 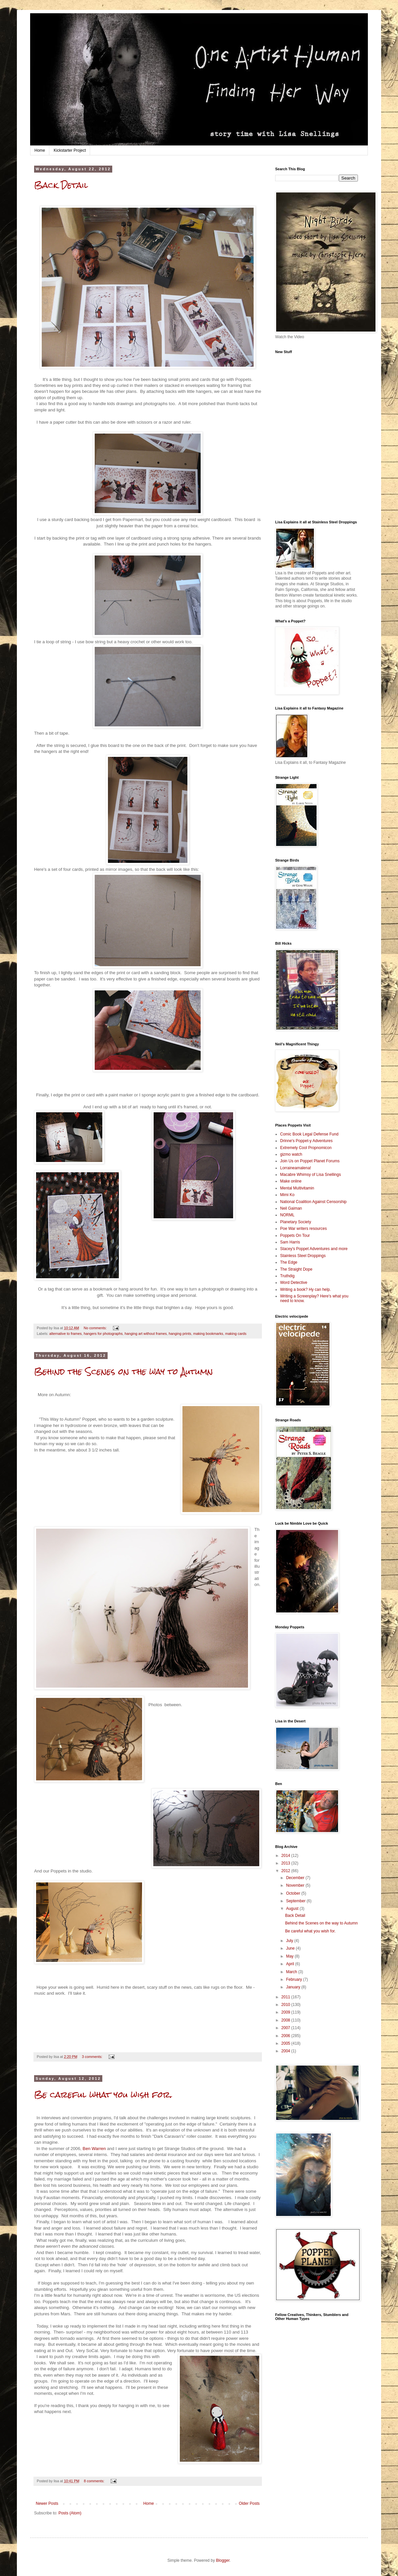 What do you see at coordinates (92, 2057) in the screenshot?
I see `3 comments:` at bounding box center [92, 2057].